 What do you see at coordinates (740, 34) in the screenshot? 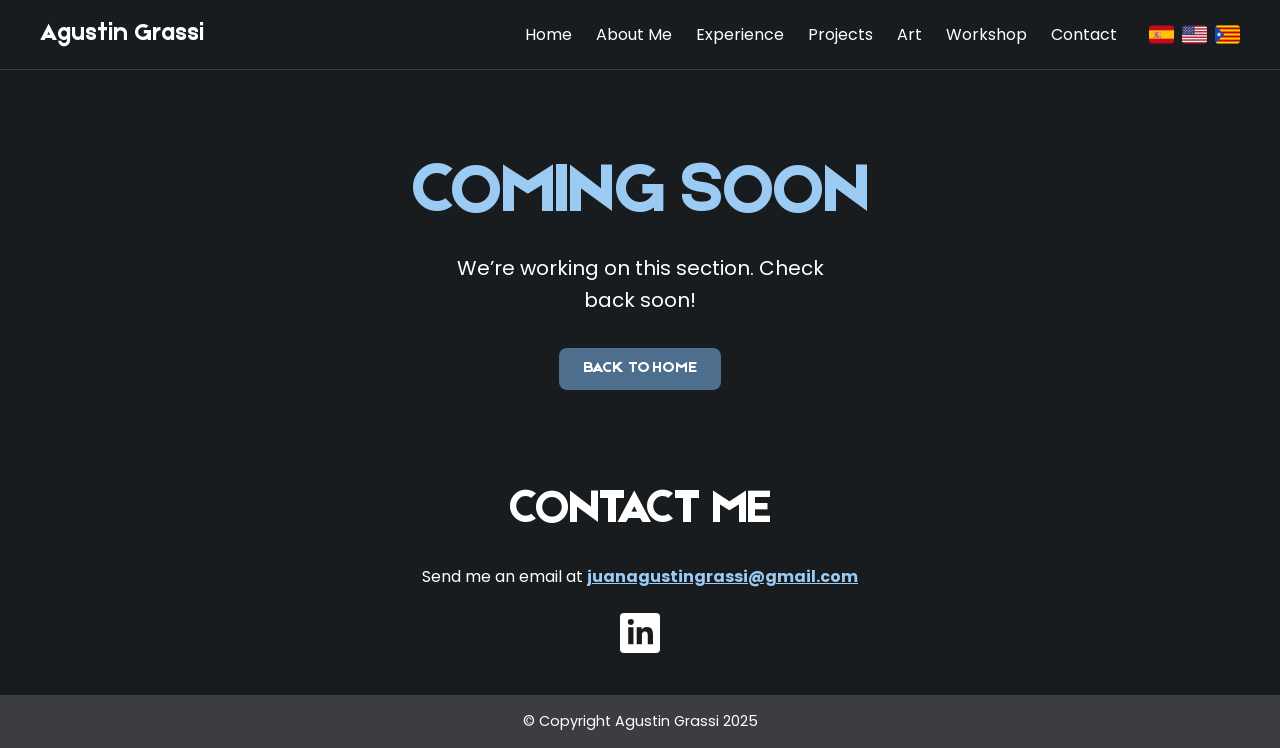
I see `Experience` at bounding box center [740, 34].